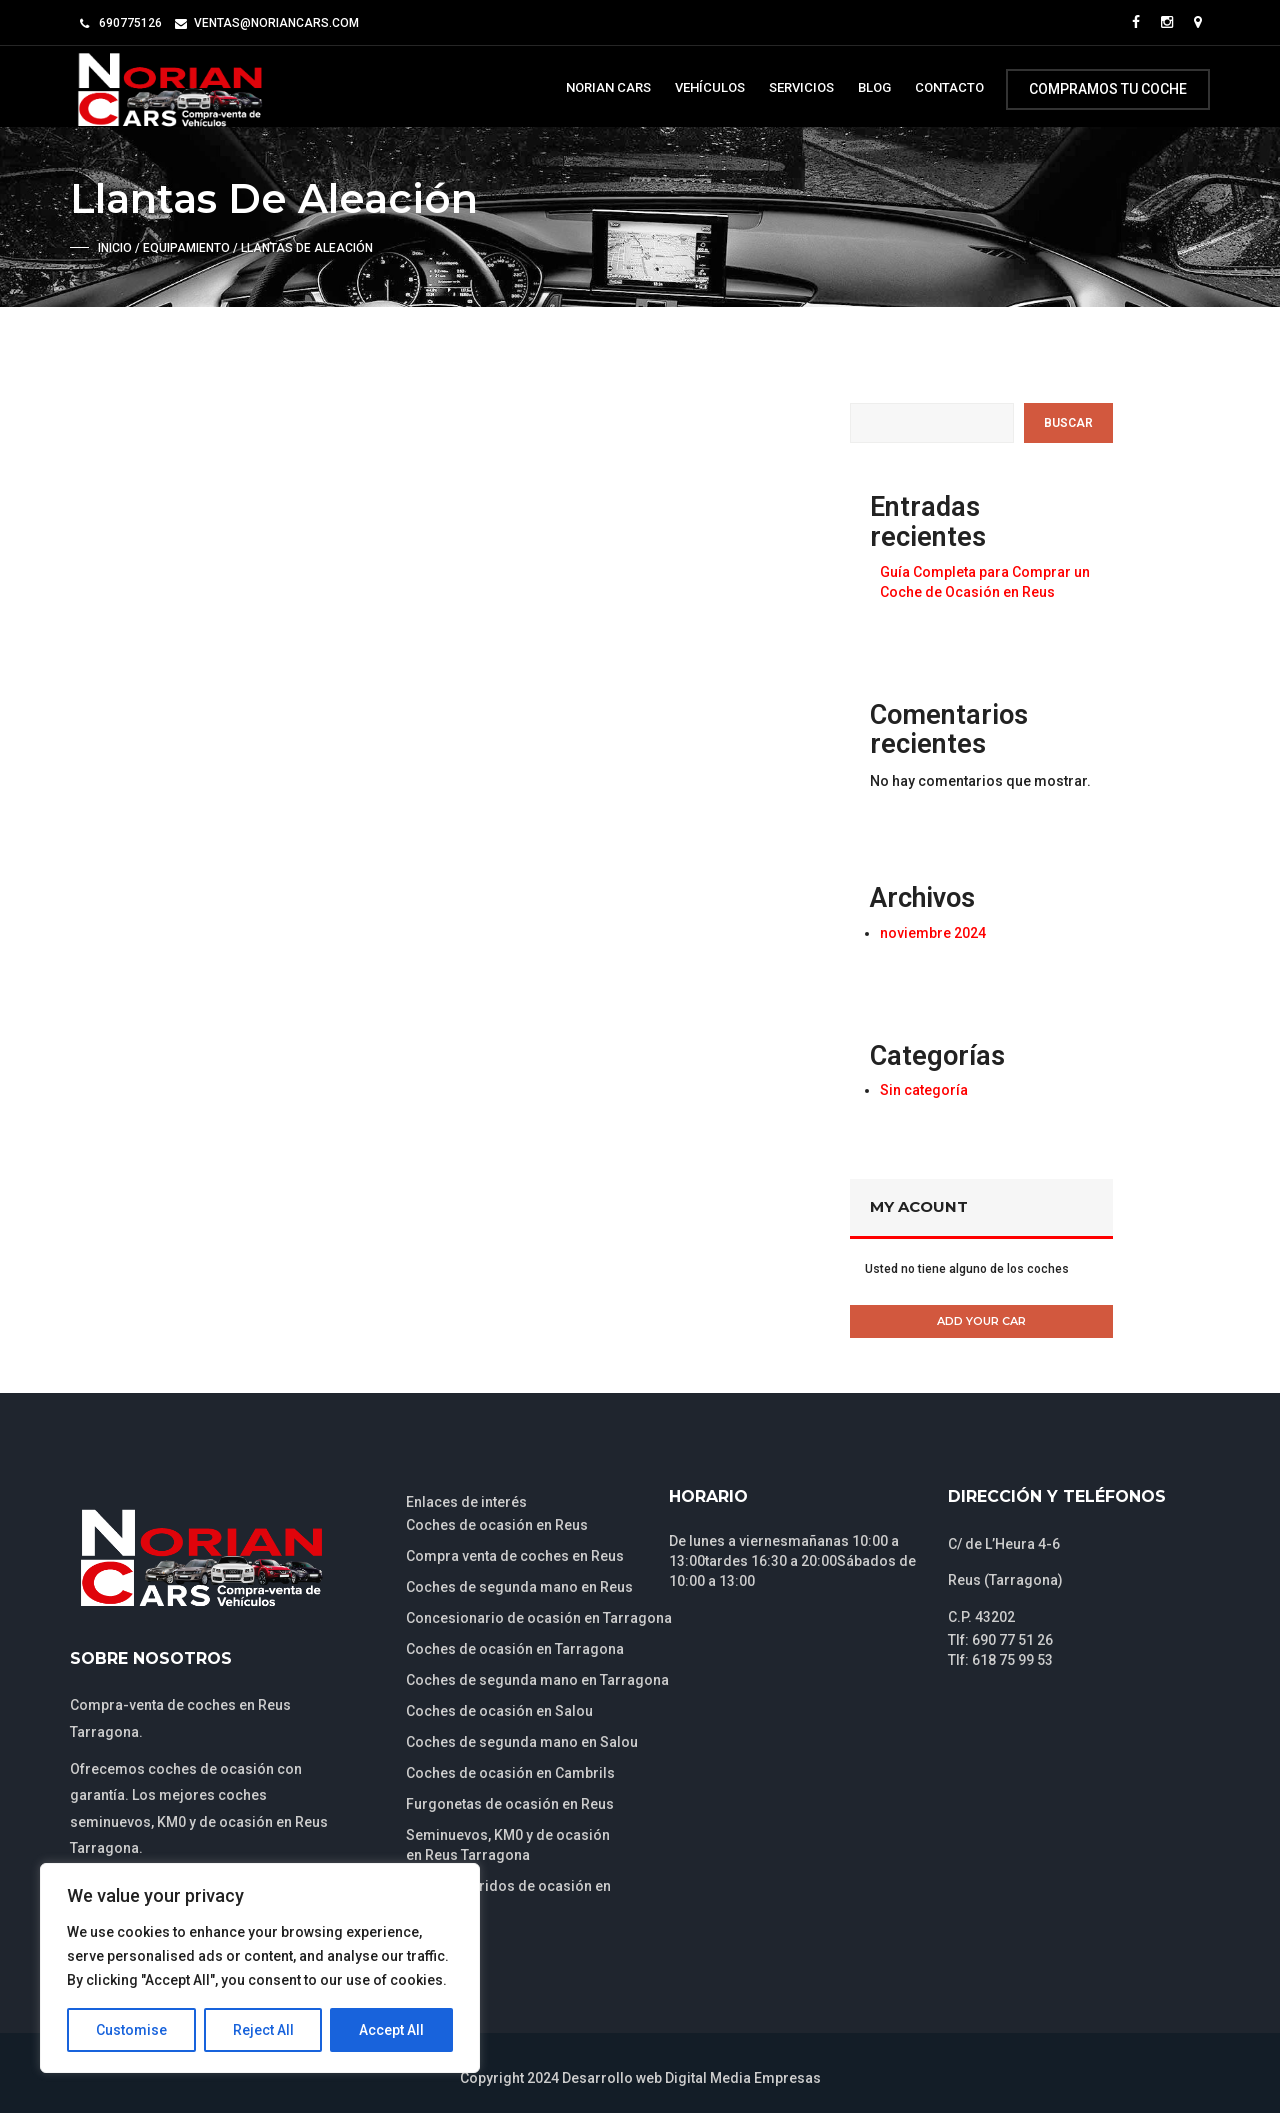 The width and height of the screenshot is (1280, 2113). Describe the element at coordinates (981, 1617) in the screenshot. I see `C.P. 43202` at that location.